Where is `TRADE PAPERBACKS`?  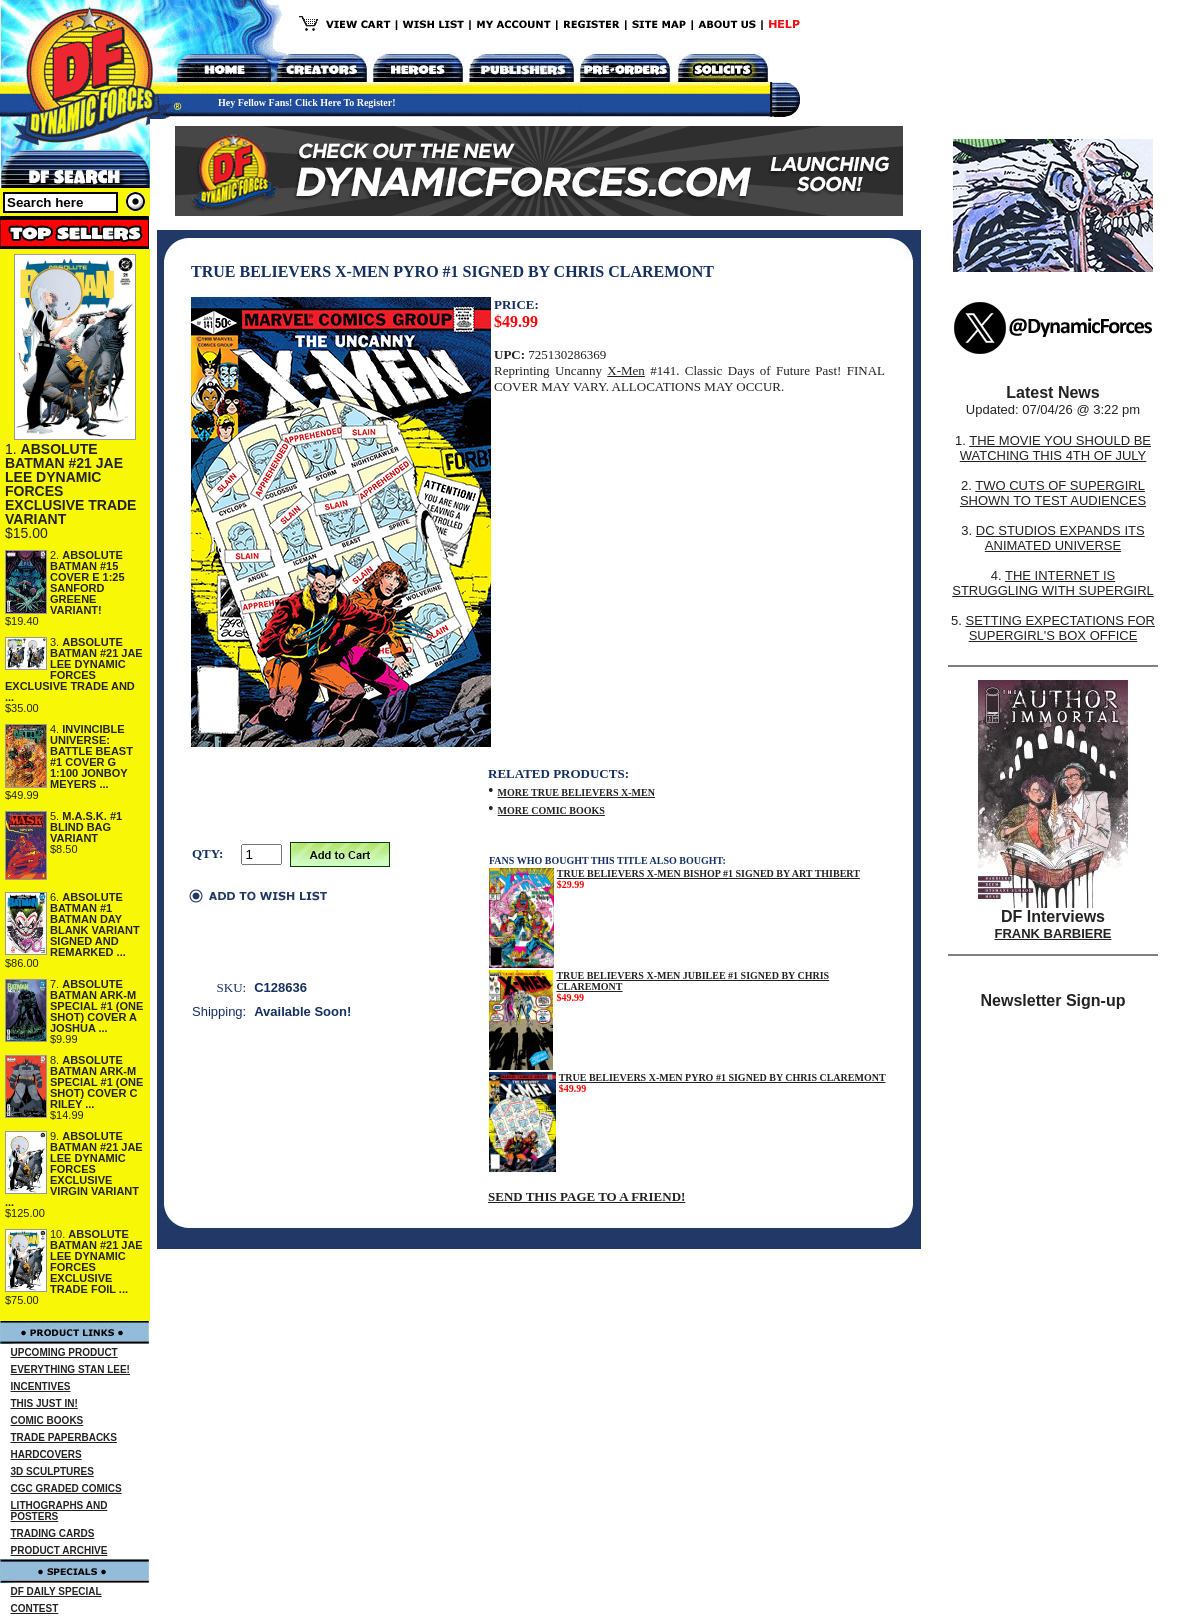
TRADE PAPERBACKS is located at coordinates (64, 1437).